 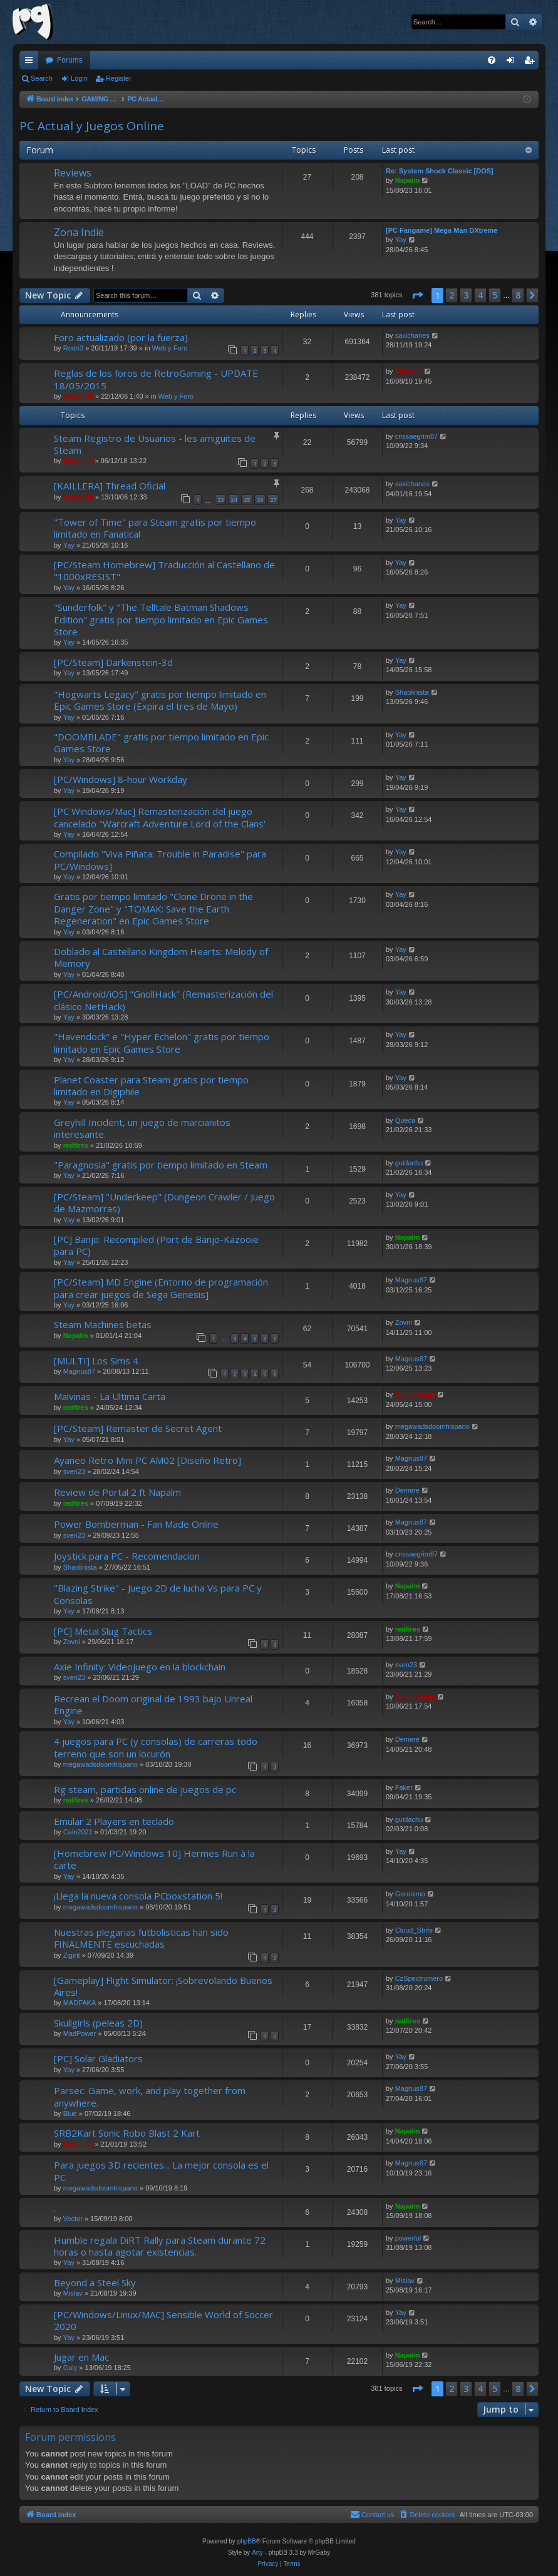 I want to click on [PC/Steam] Darkenstein-3d, so click(x=113, y=662).